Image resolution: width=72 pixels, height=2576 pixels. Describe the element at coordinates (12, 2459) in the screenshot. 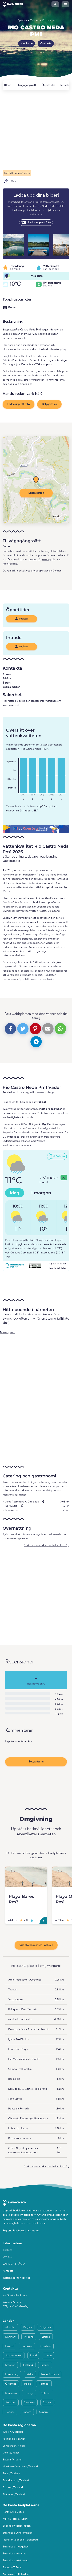

I see `Bayern, Tyskland` at that location.